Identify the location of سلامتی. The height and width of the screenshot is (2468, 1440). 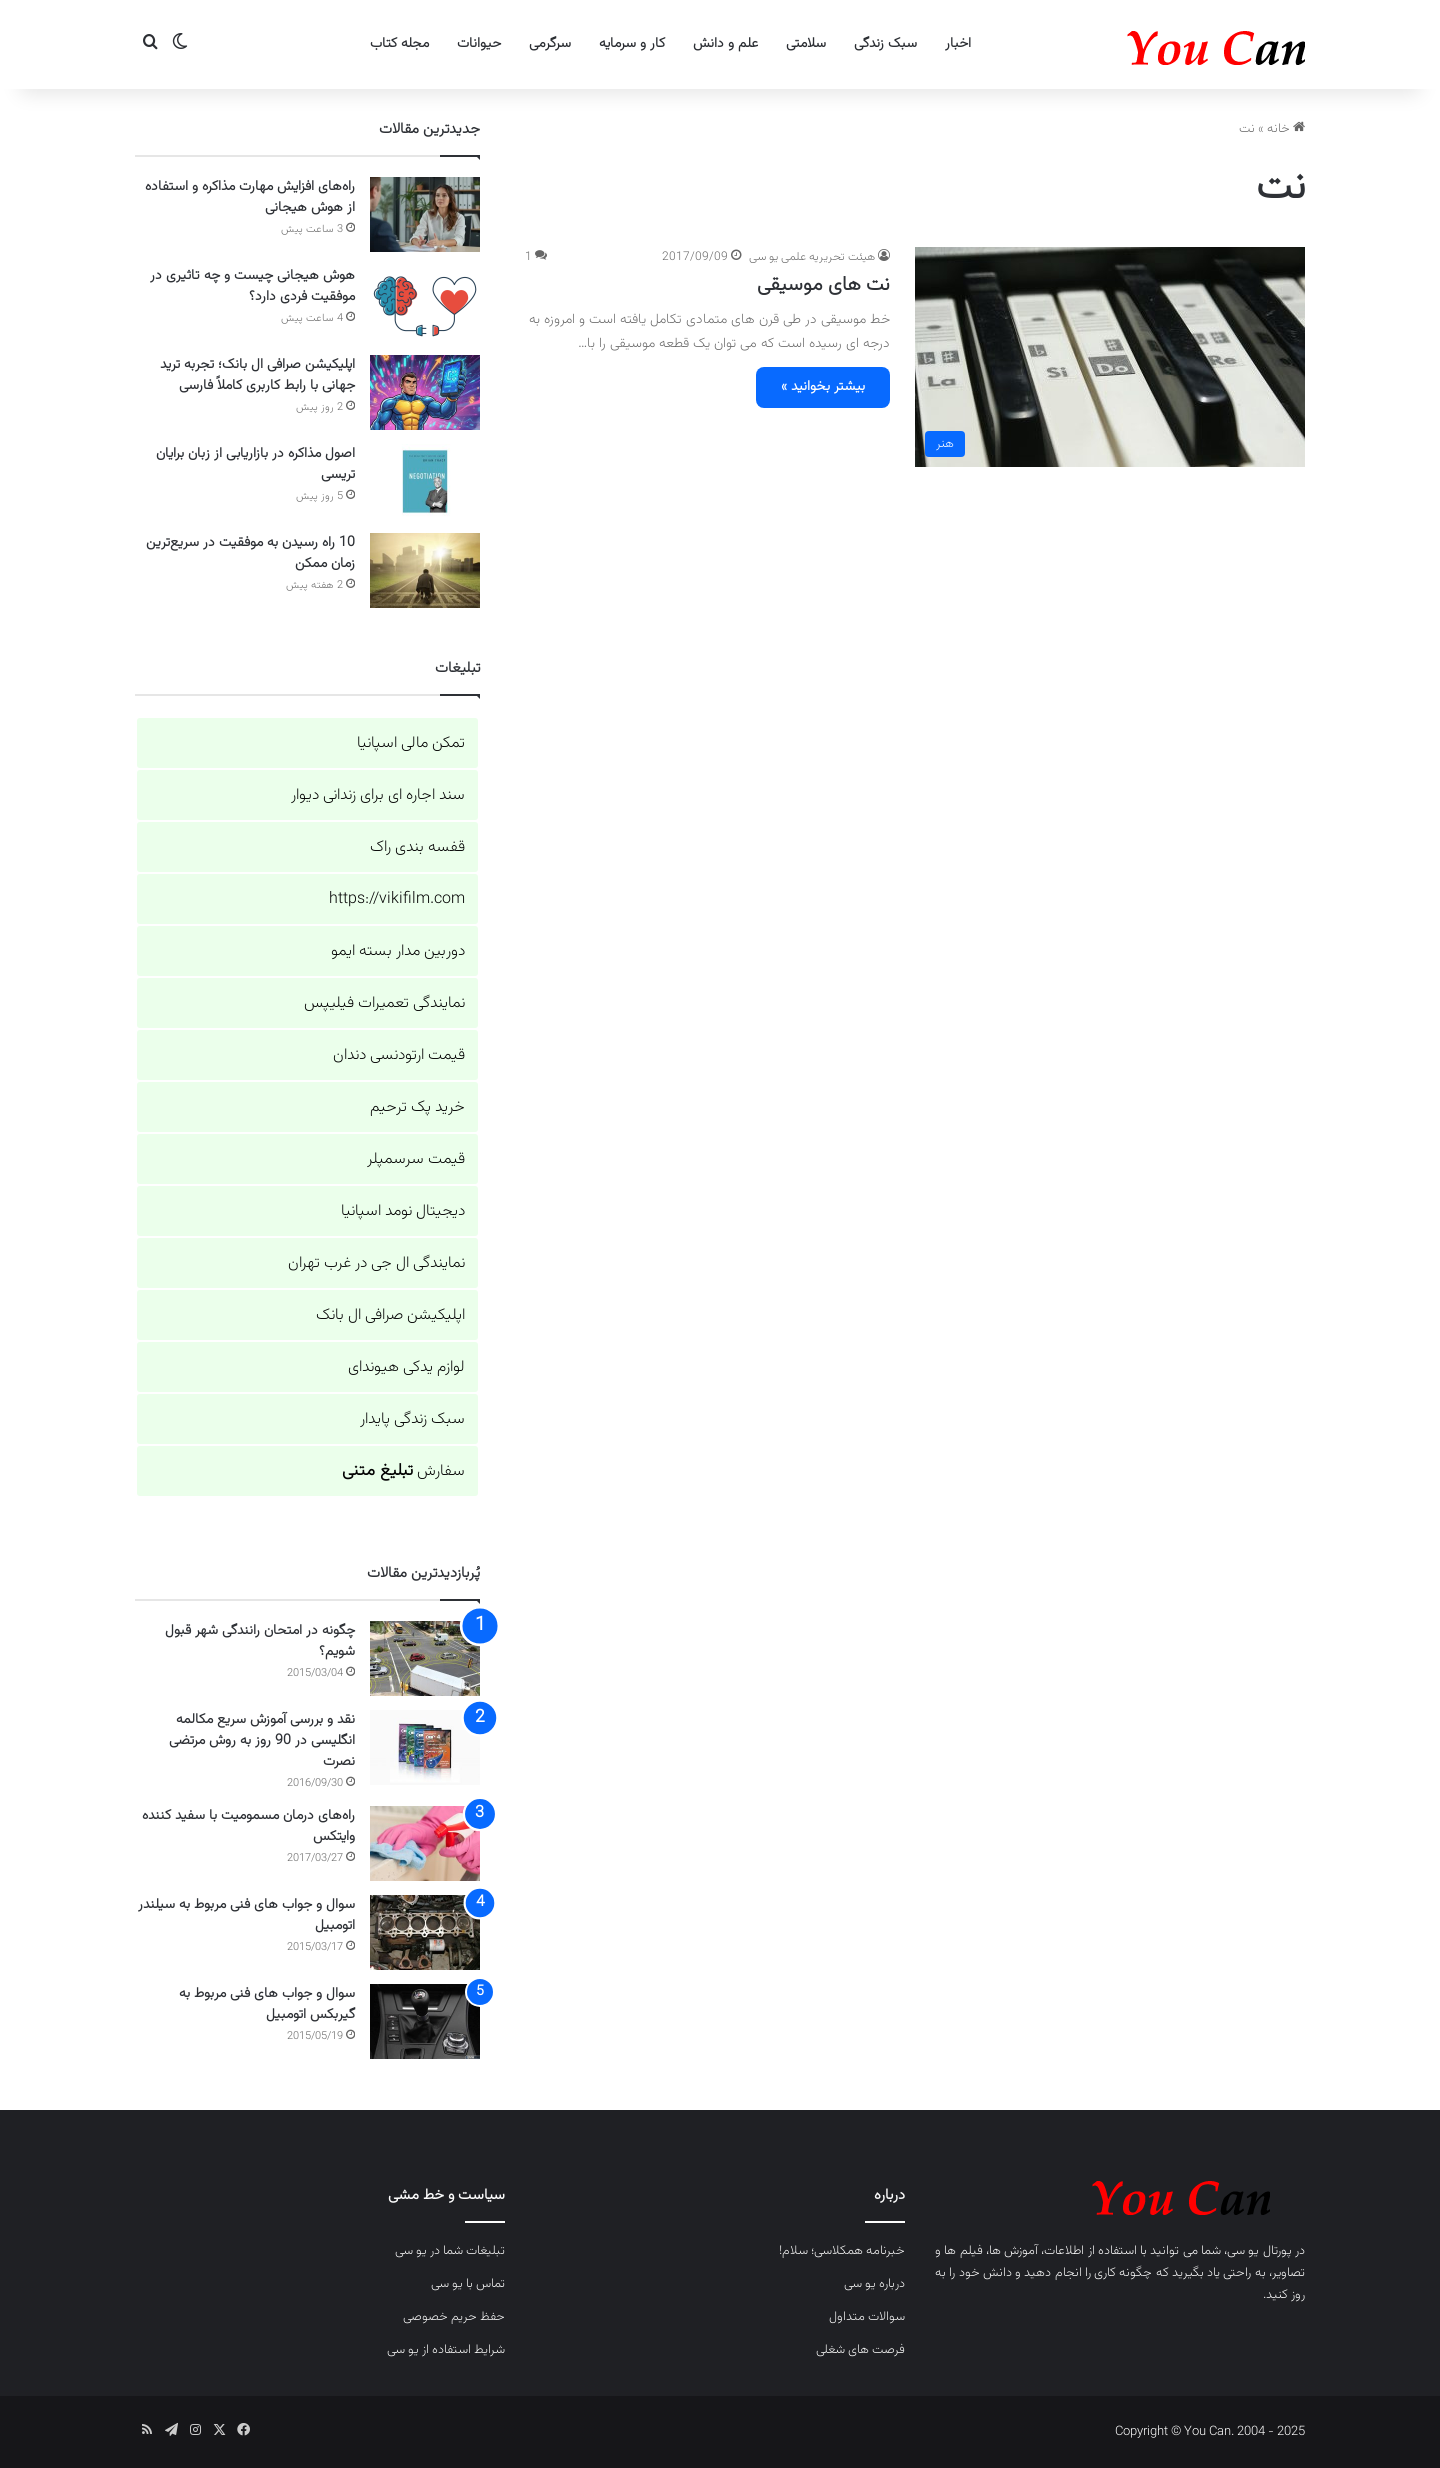
(806, 44).